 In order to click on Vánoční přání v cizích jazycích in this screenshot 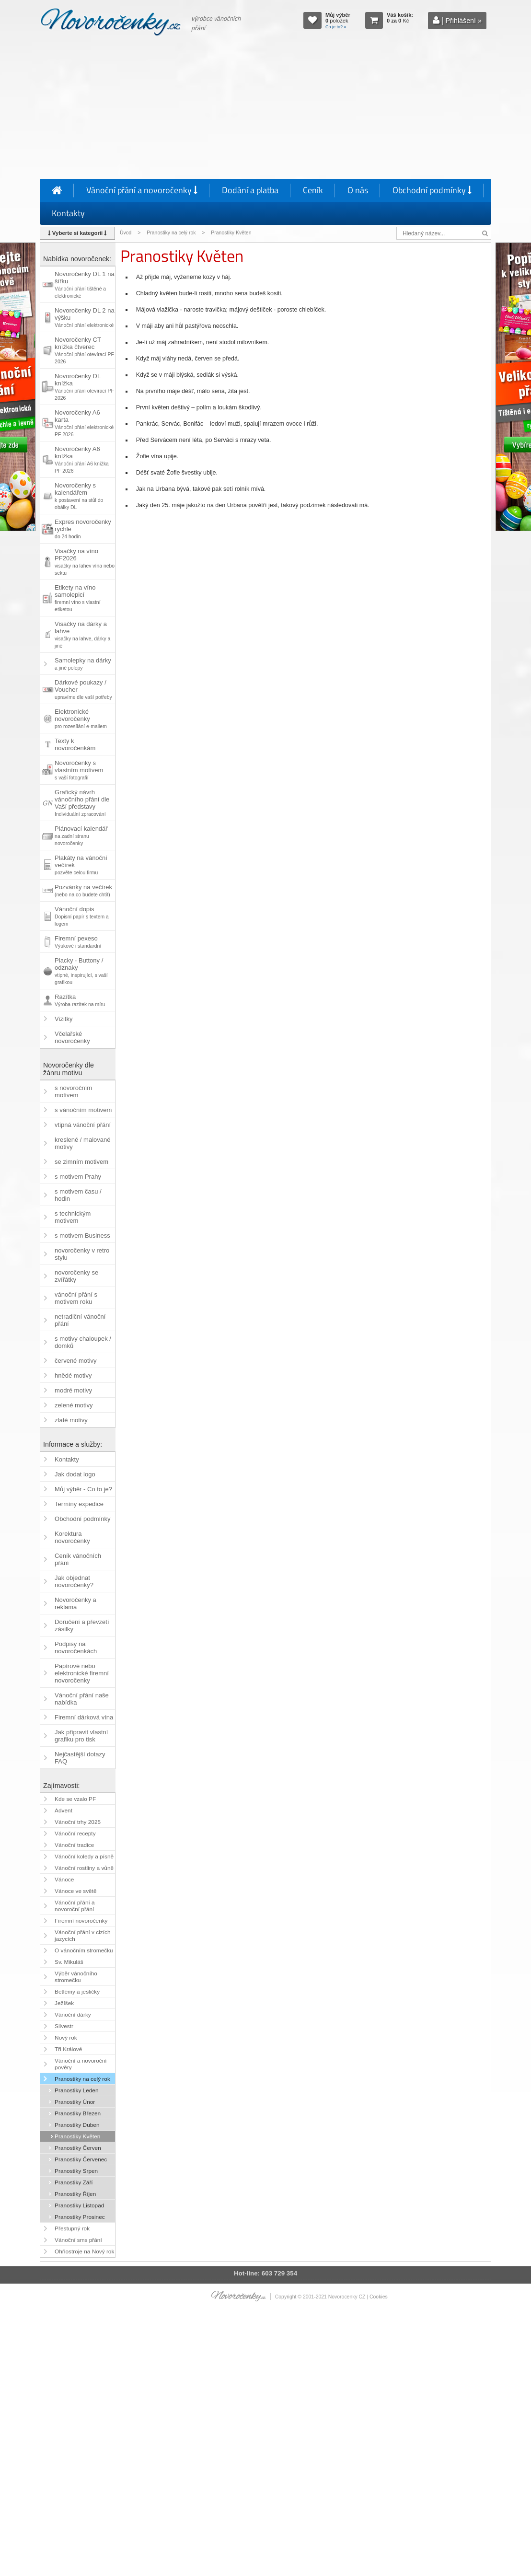, I will do `click(82, 1935)`.